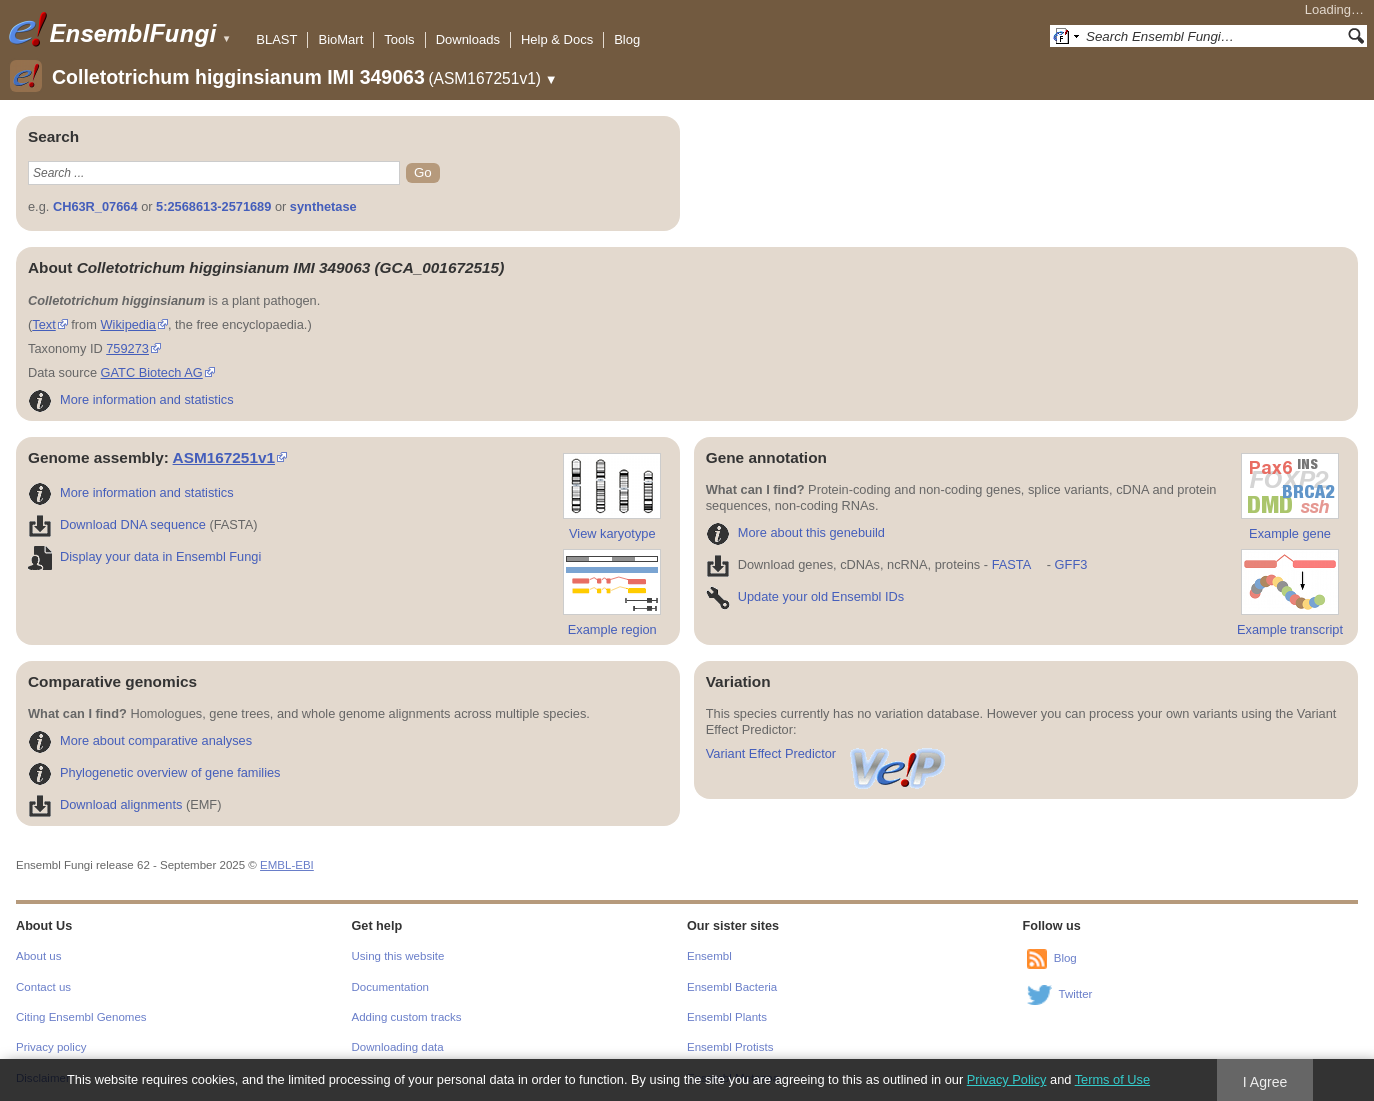  What do you see at coordinates (1076, 994) in the screenshot?
I see `Twitter` at bounding box center [1076, 994].